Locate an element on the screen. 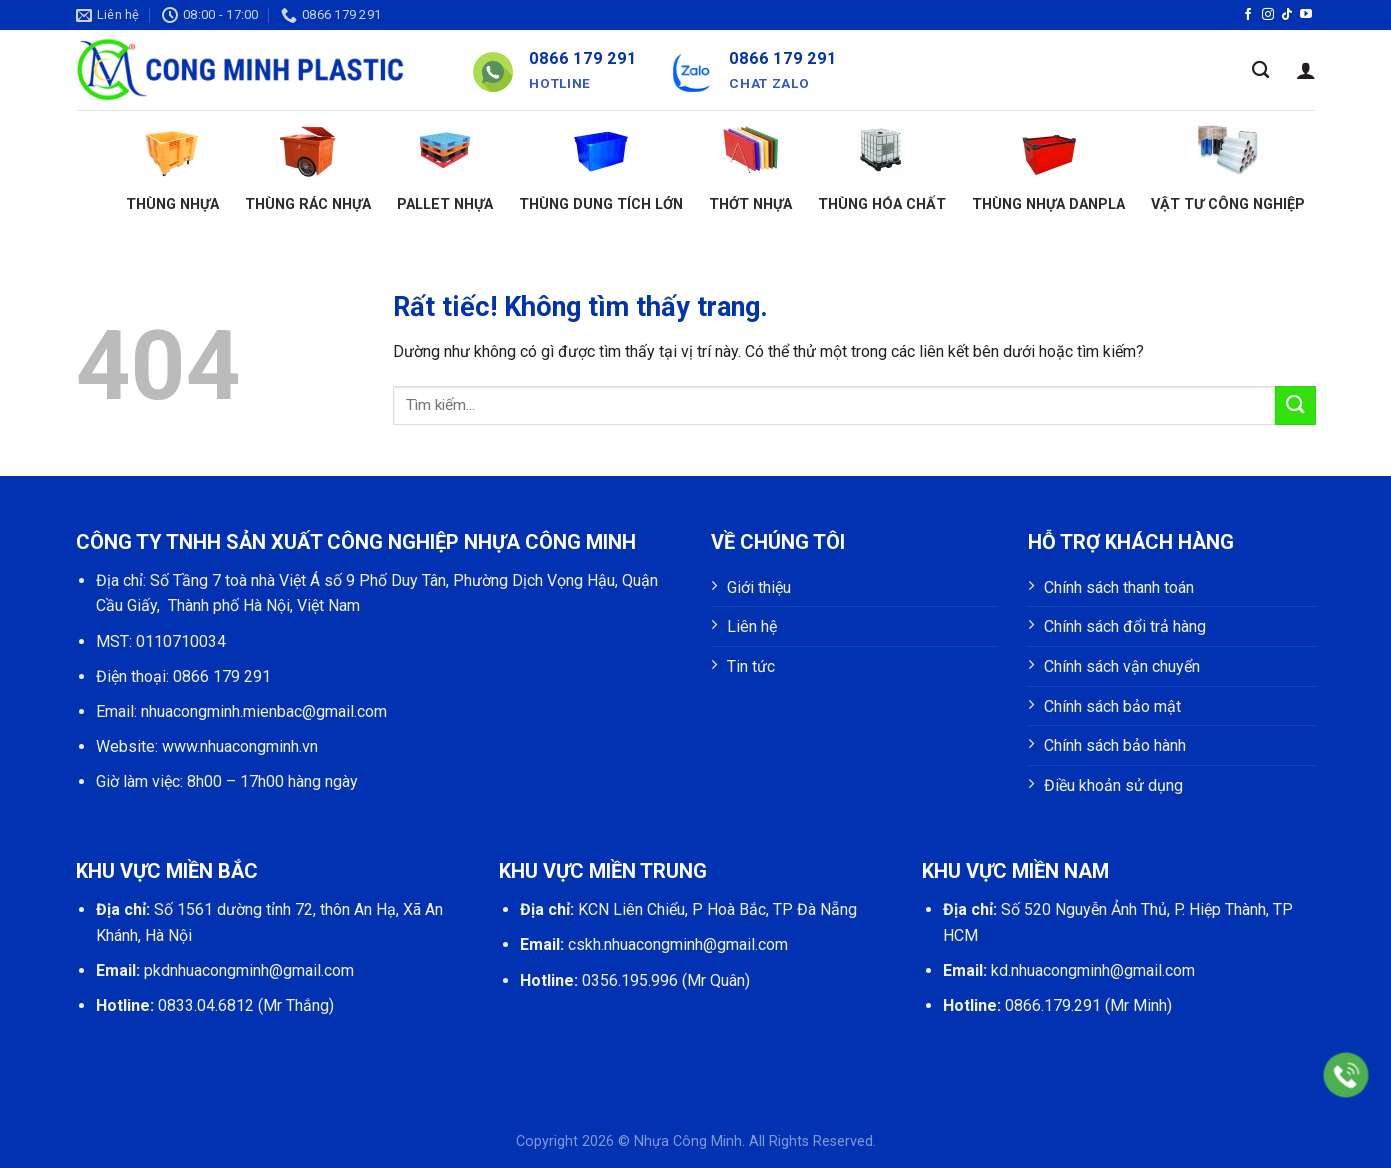 The height and width of the screenshot is (1168, 1391). [Theo dõi trên TikTok] is located at coordinates (1287, 15).